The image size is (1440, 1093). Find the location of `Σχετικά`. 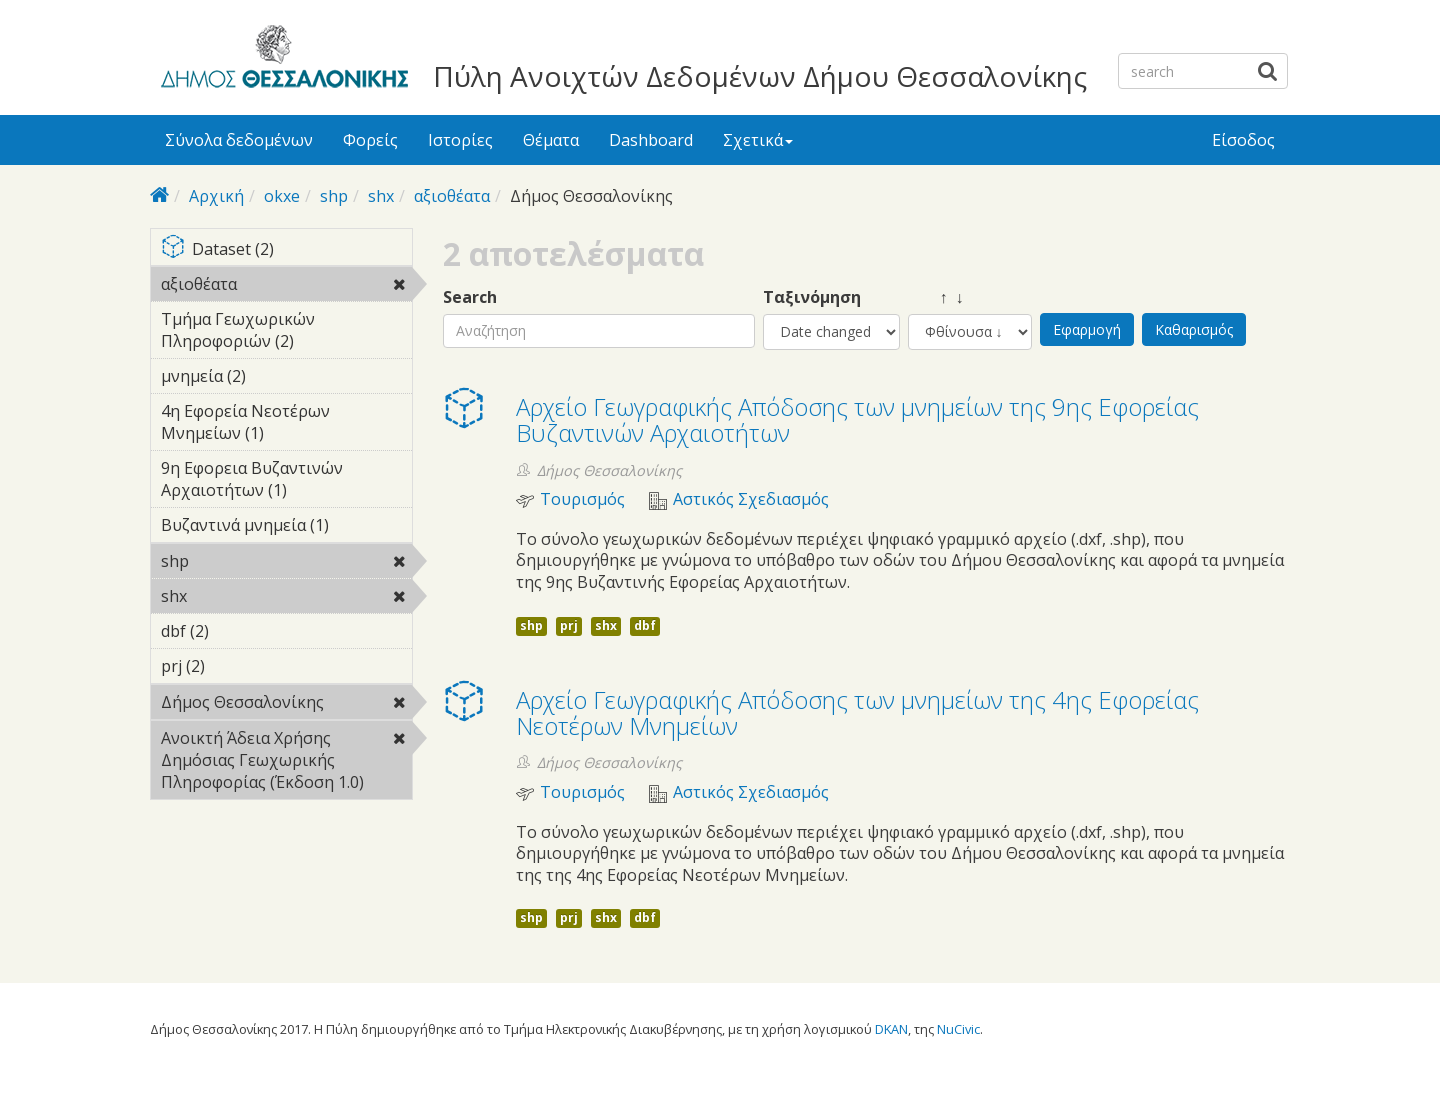

Σχετικά is located at coordinates (758, 140).